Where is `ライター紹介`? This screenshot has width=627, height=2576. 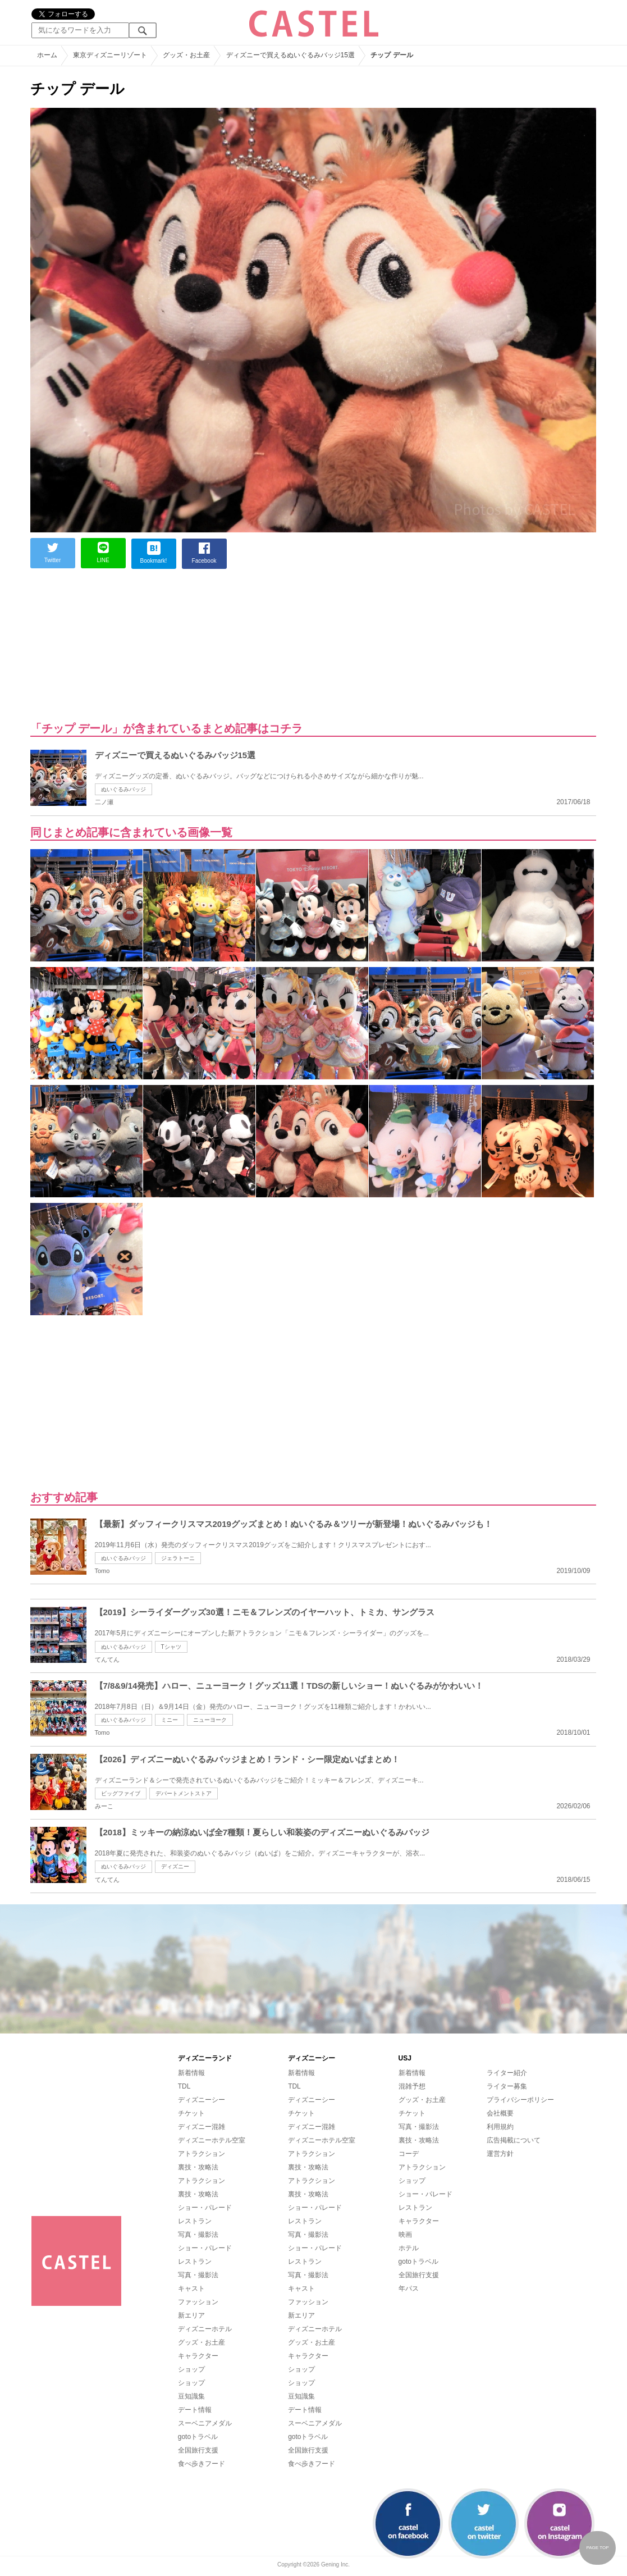 ライター紹介 is located at coordinates (507, 2073).